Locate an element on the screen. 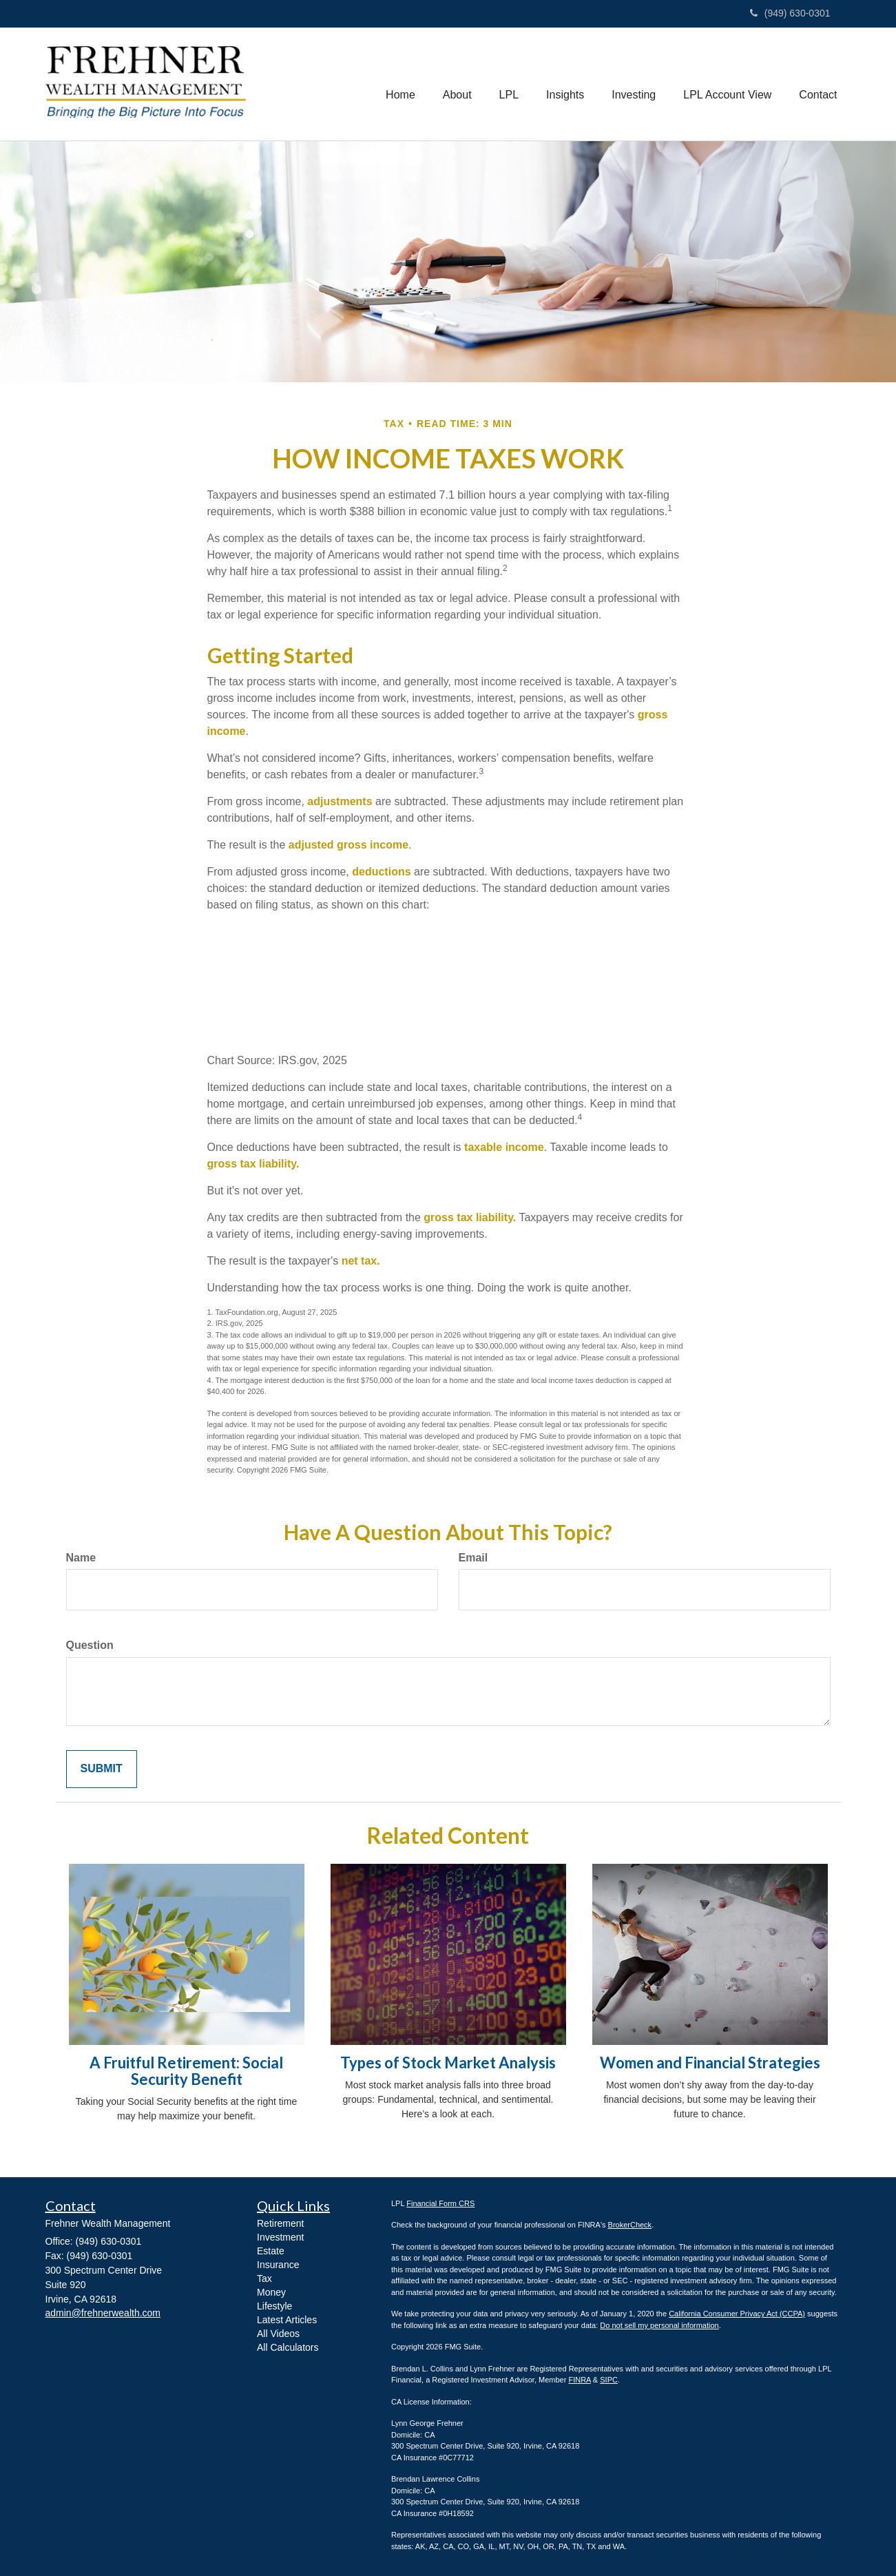 The image size is (896, 2576). Latest Articles is located at coordinates (287, 2319).